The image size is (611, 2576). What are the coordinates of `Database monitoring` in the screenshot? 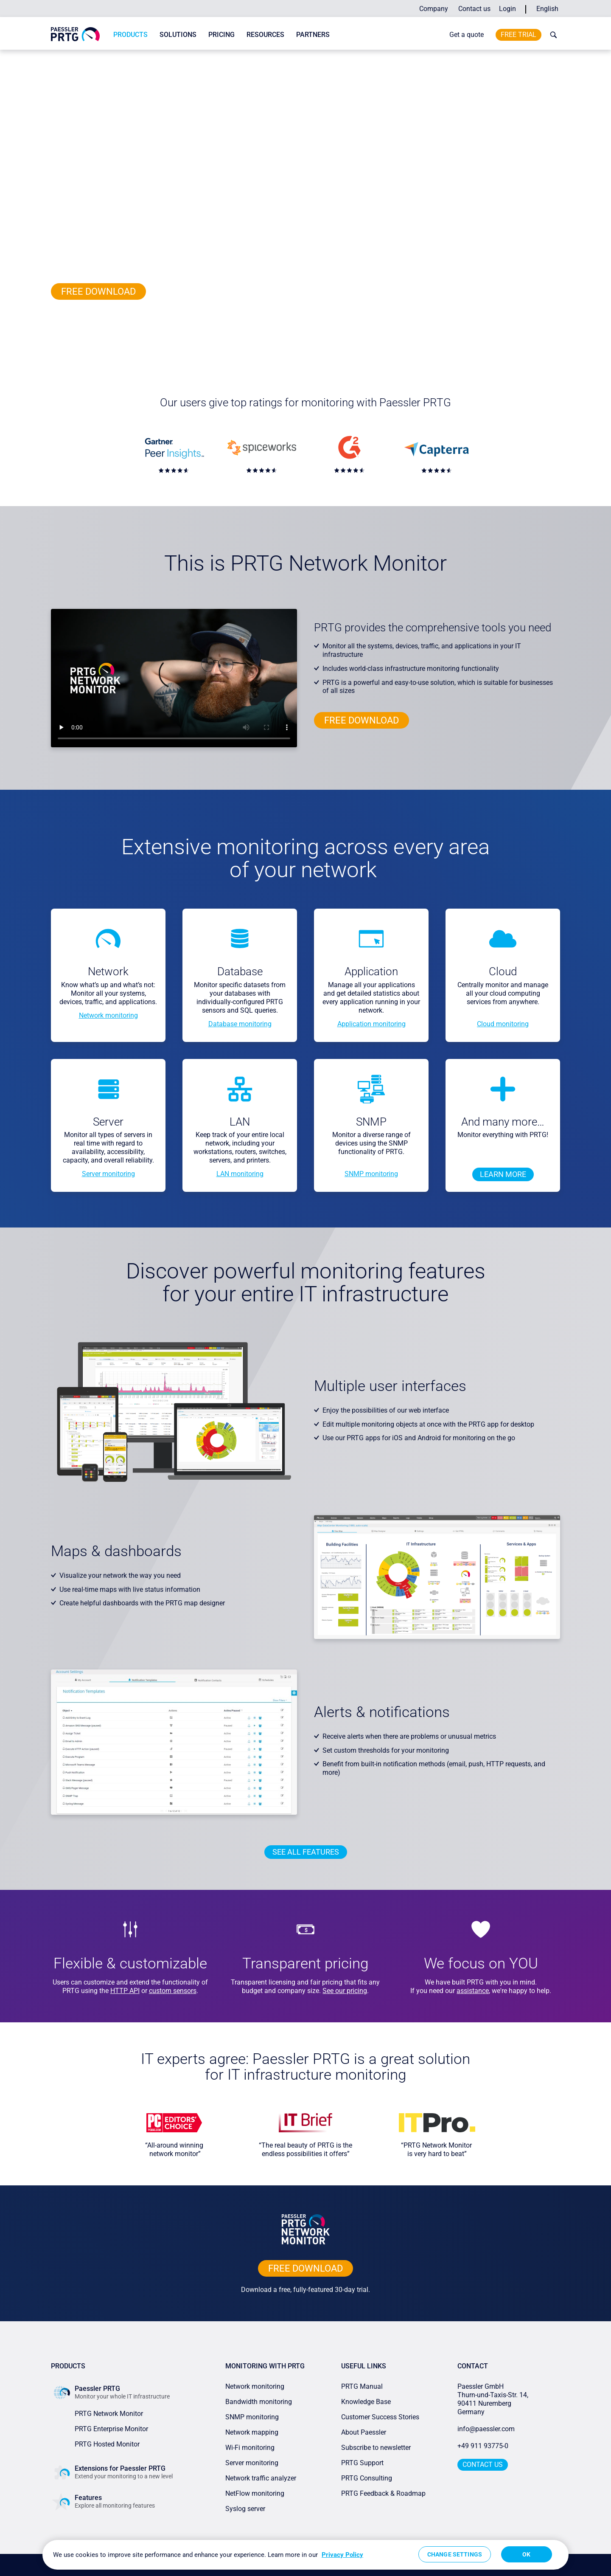 It's located at (240, 1024).